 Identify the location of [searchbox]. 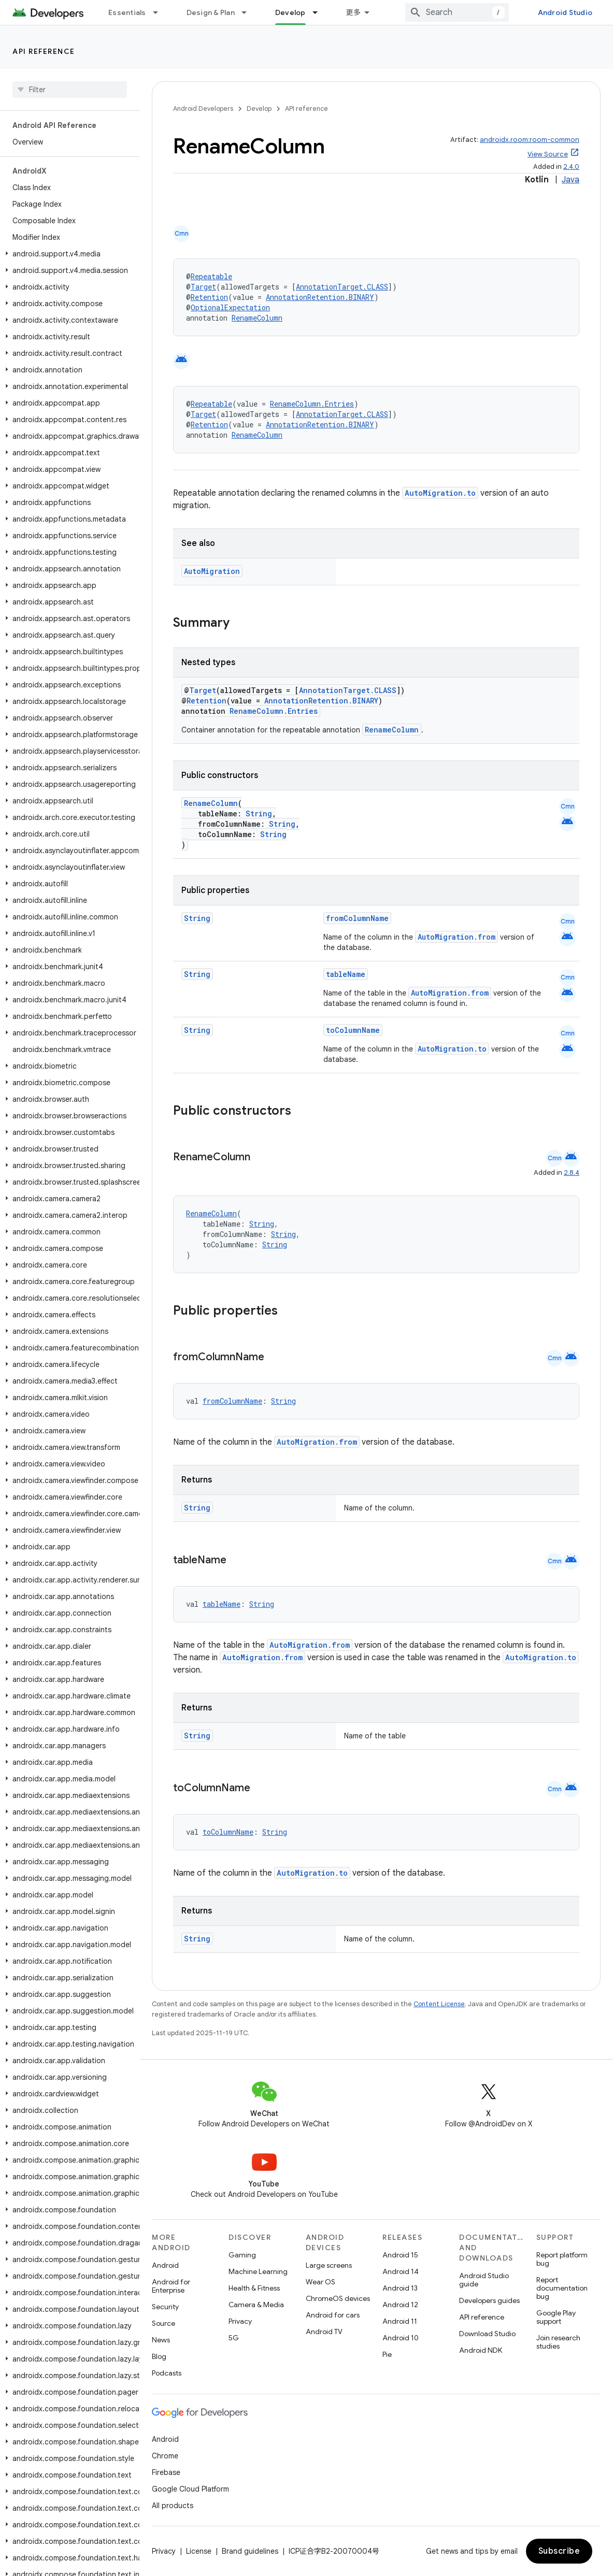
(69, 89).